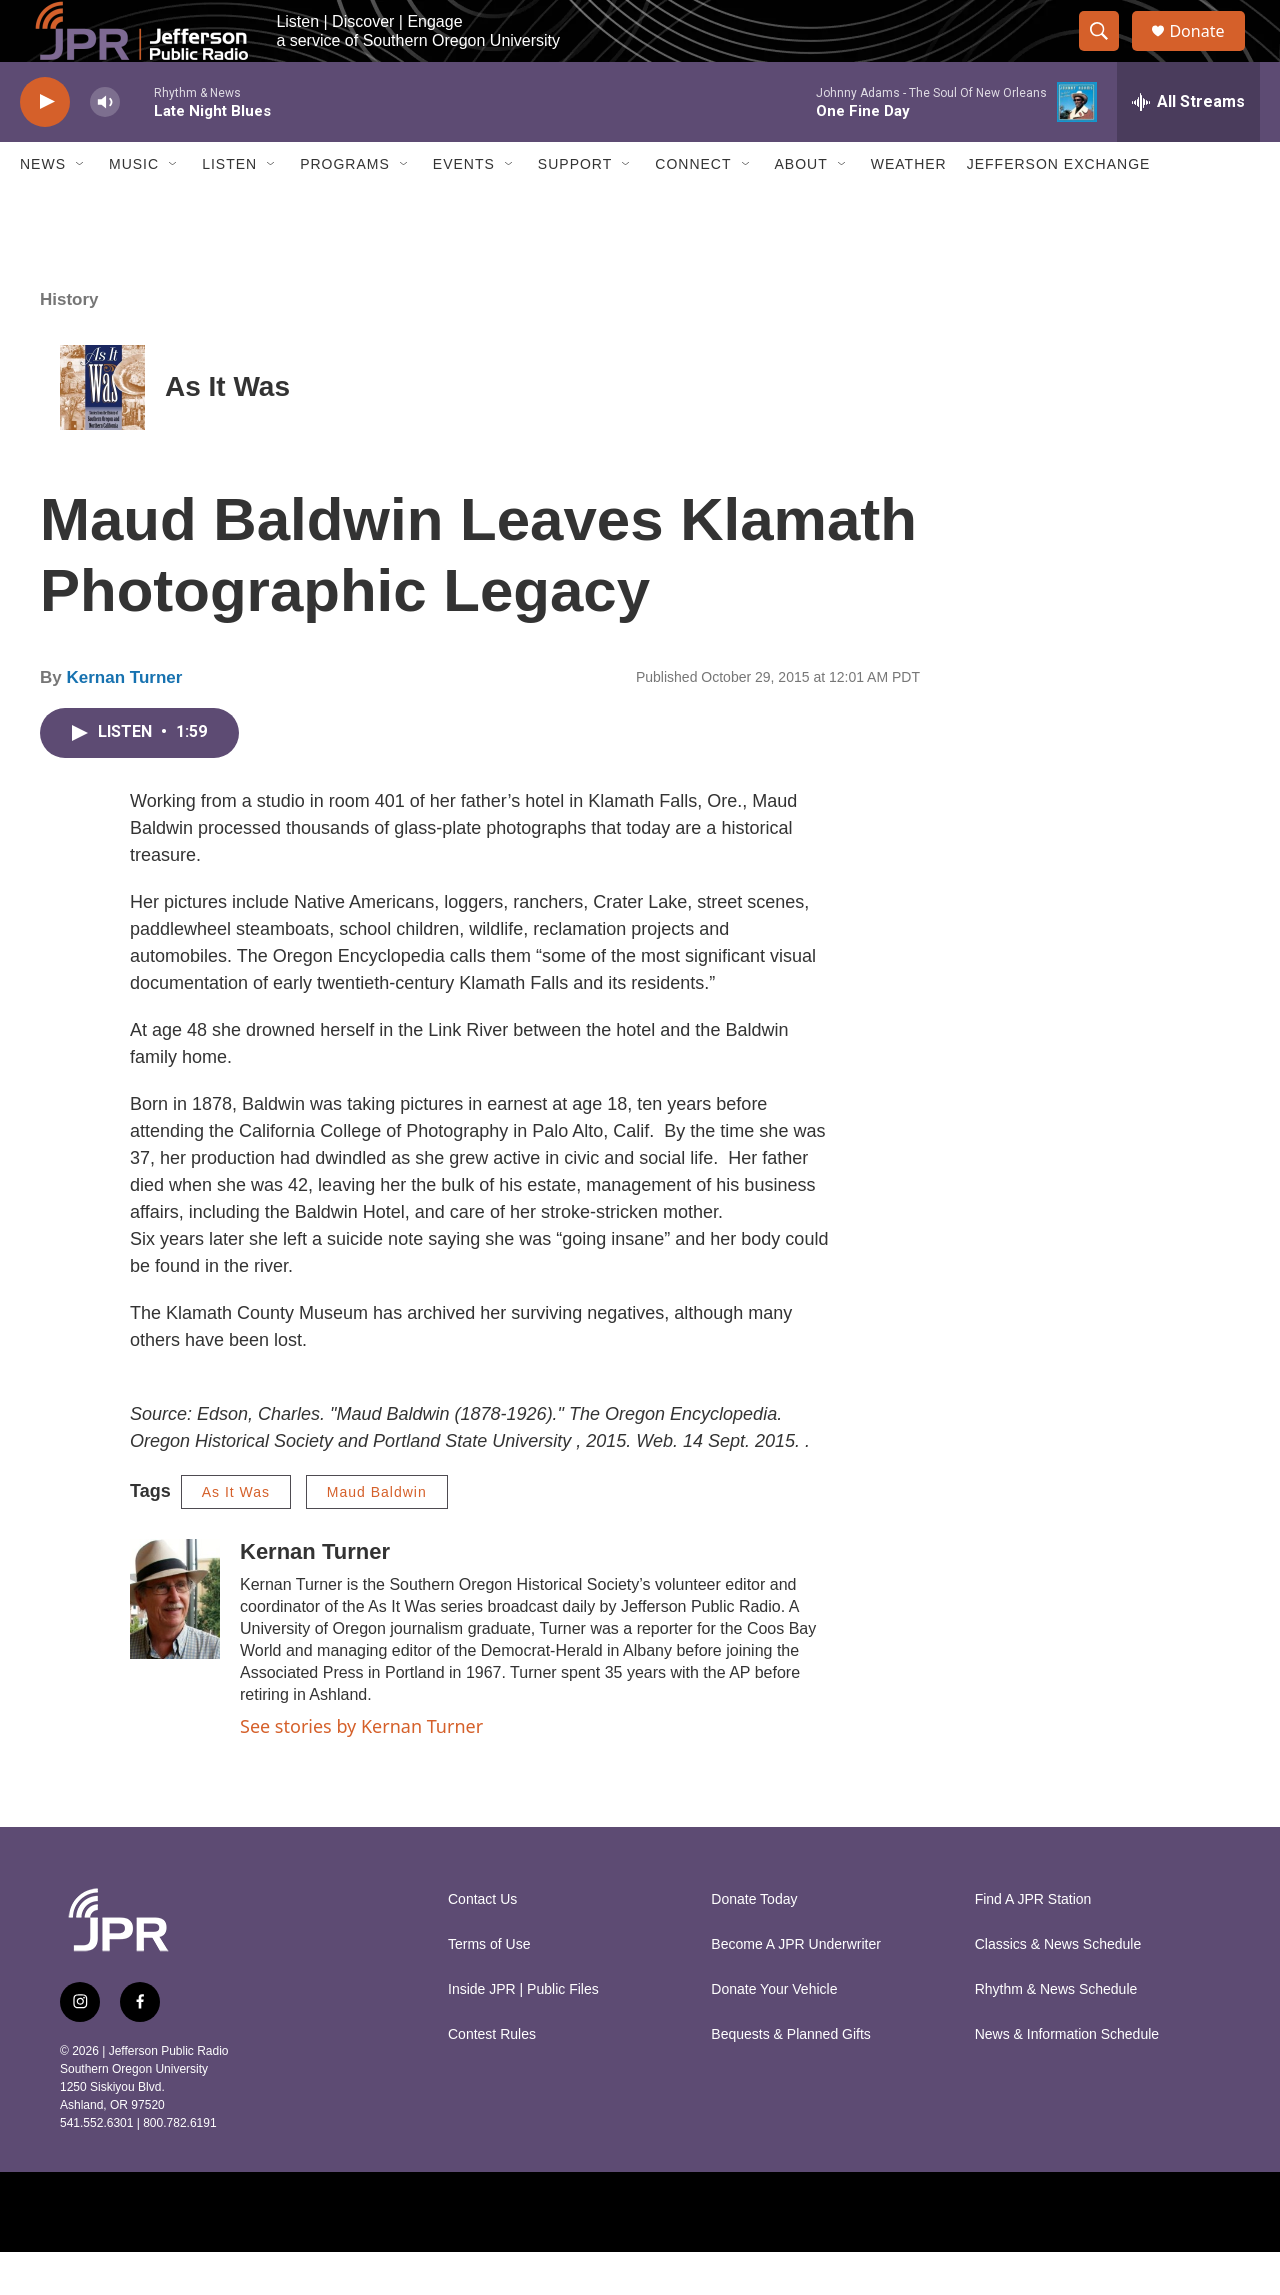 The width and height of the screenshot is (1280, 2295). I want to click on News, so click(43, 208).